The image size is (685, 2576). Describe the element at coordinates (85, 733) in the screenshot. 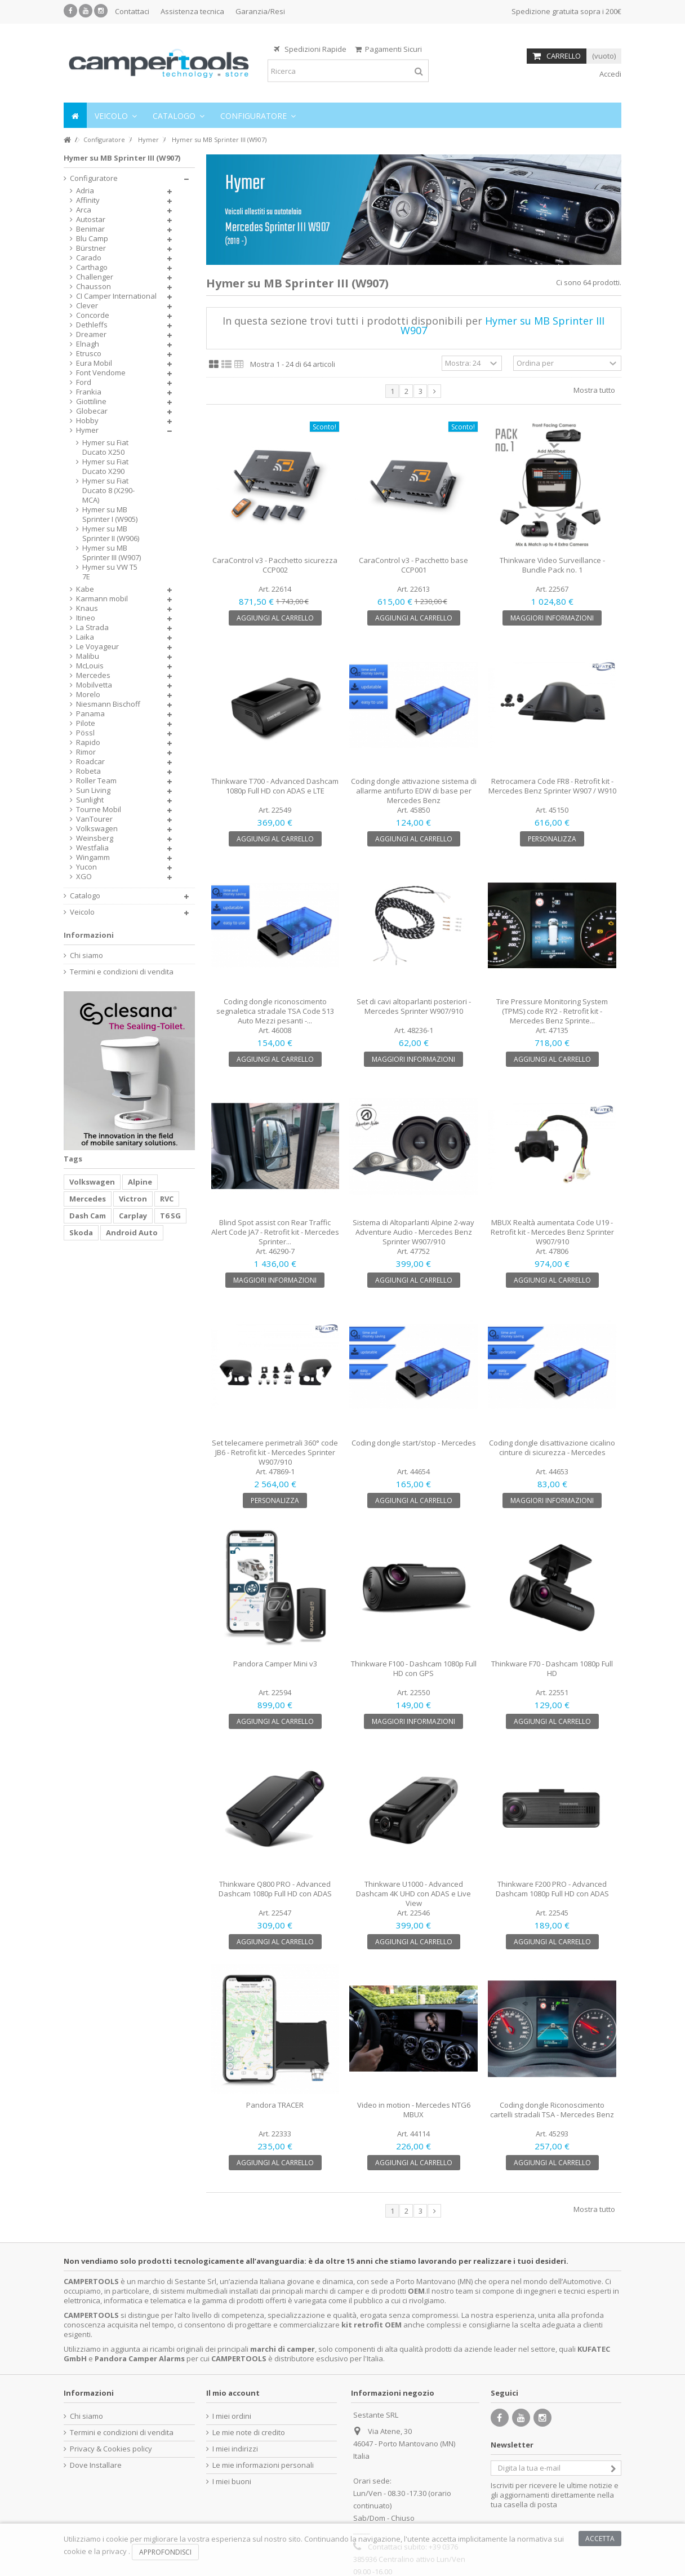

I see `Pössl` at that location.